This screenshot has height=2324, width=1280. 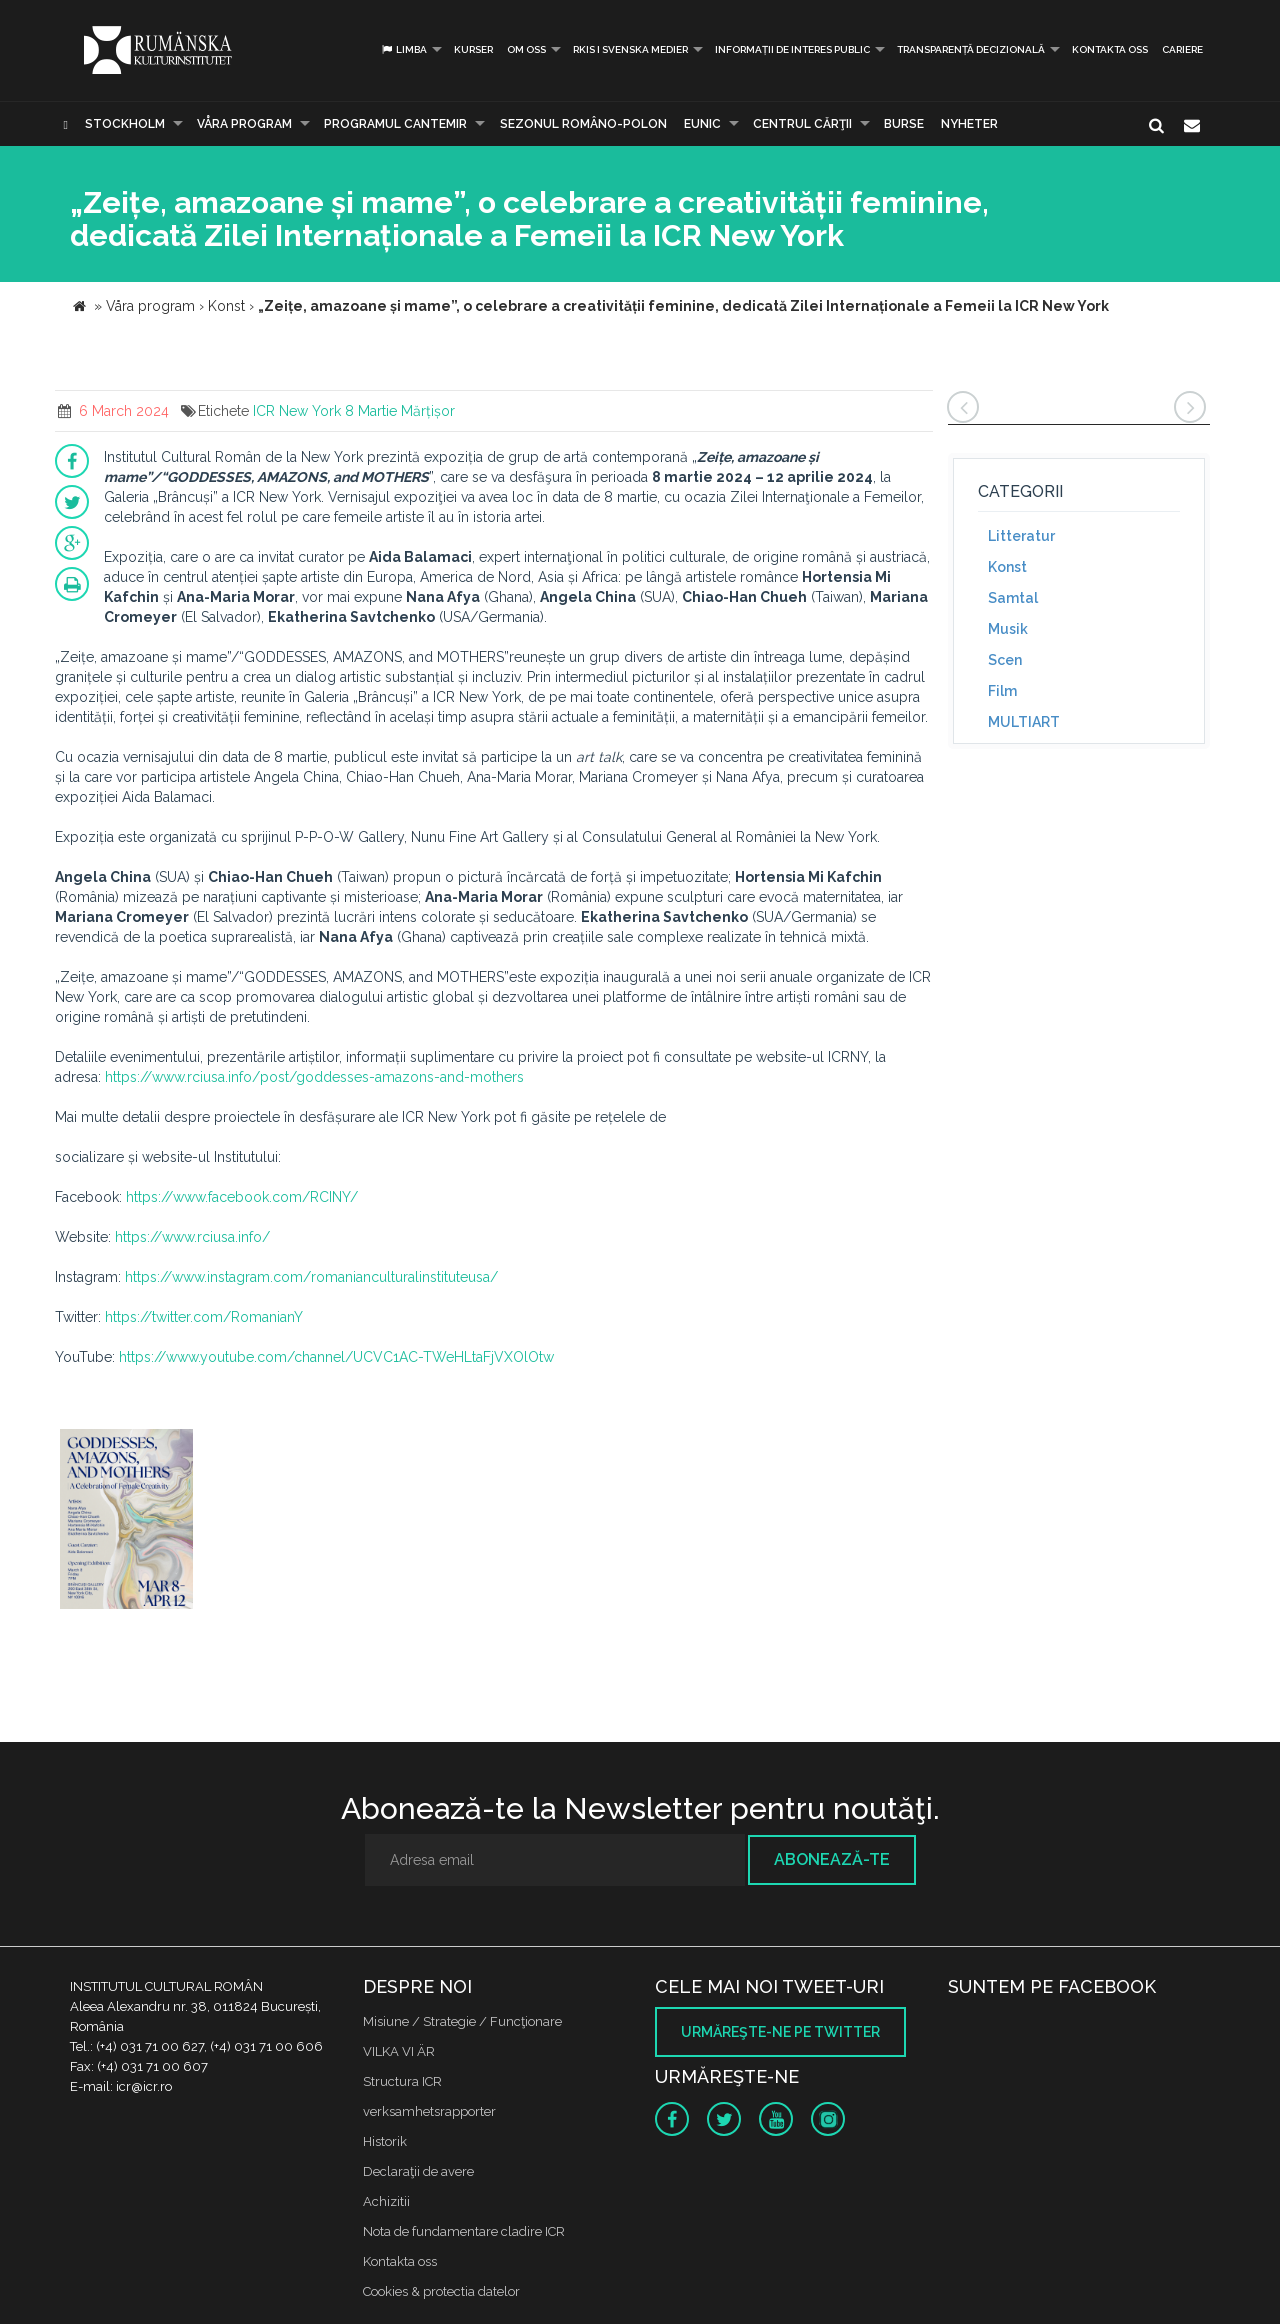 I want to click on Urmăreşte-ne pe twitter, so click(x=780, y=2032).